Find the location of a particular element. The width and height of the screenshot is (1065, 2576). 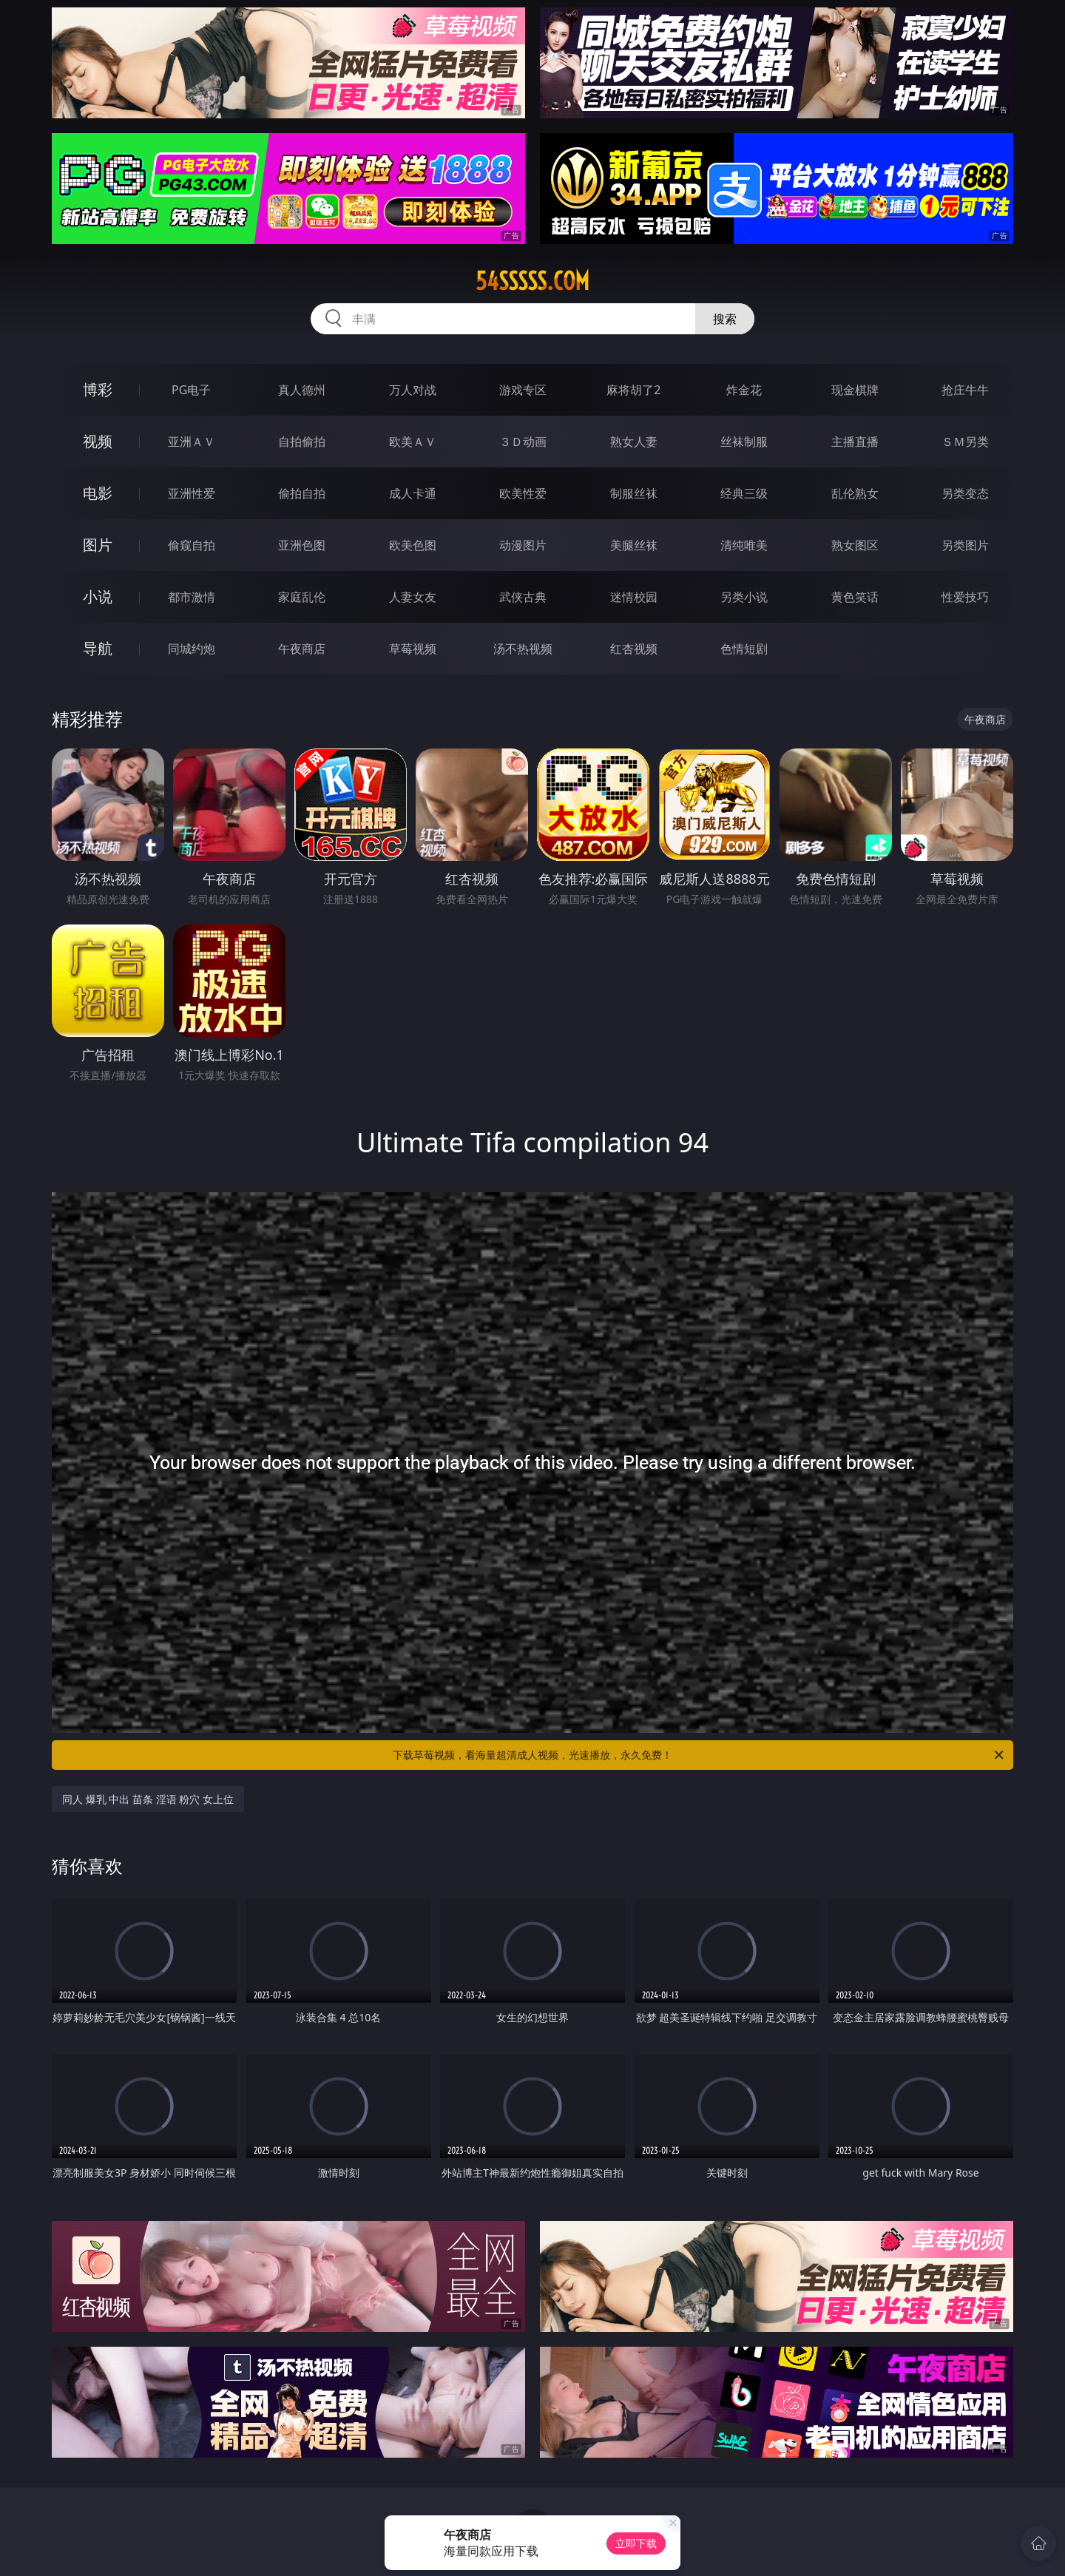

抢庄牛牛 is located at coordinates (965, 390).